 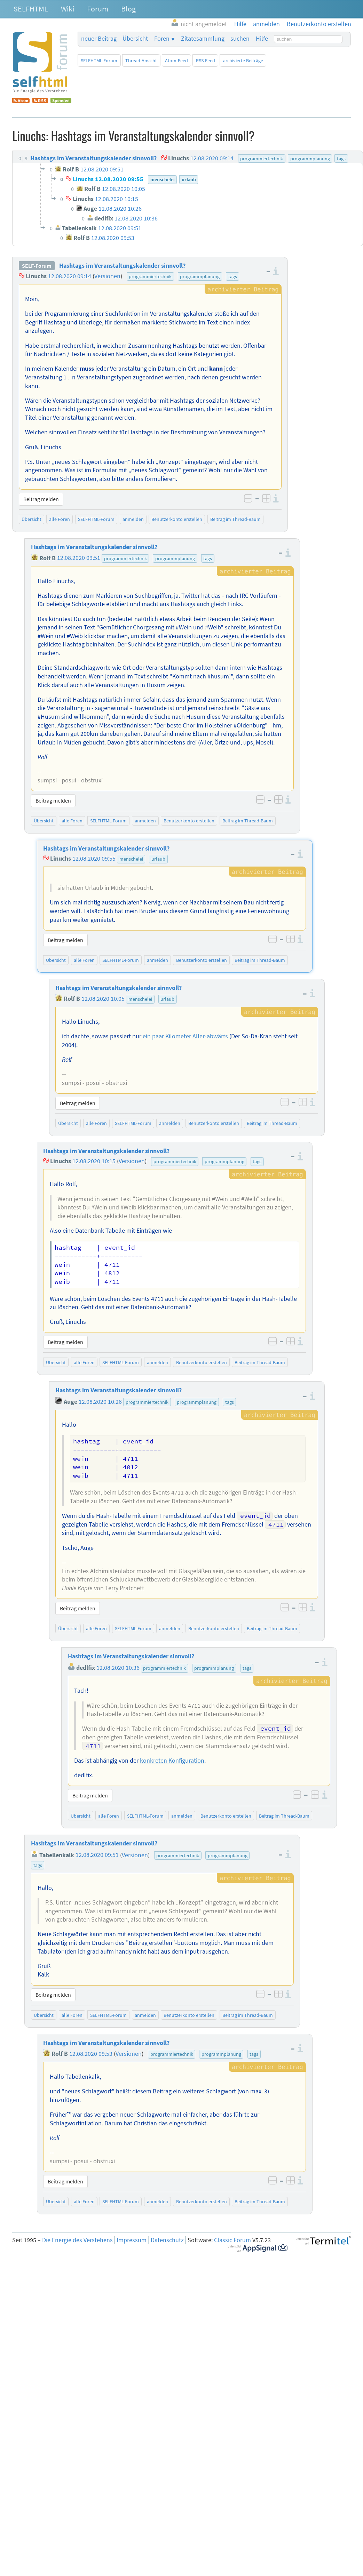 What do you see at coordinates (78, 558) in the screenshot?
I see `12.08.2020 09:51` at bounding box center [78, 558].